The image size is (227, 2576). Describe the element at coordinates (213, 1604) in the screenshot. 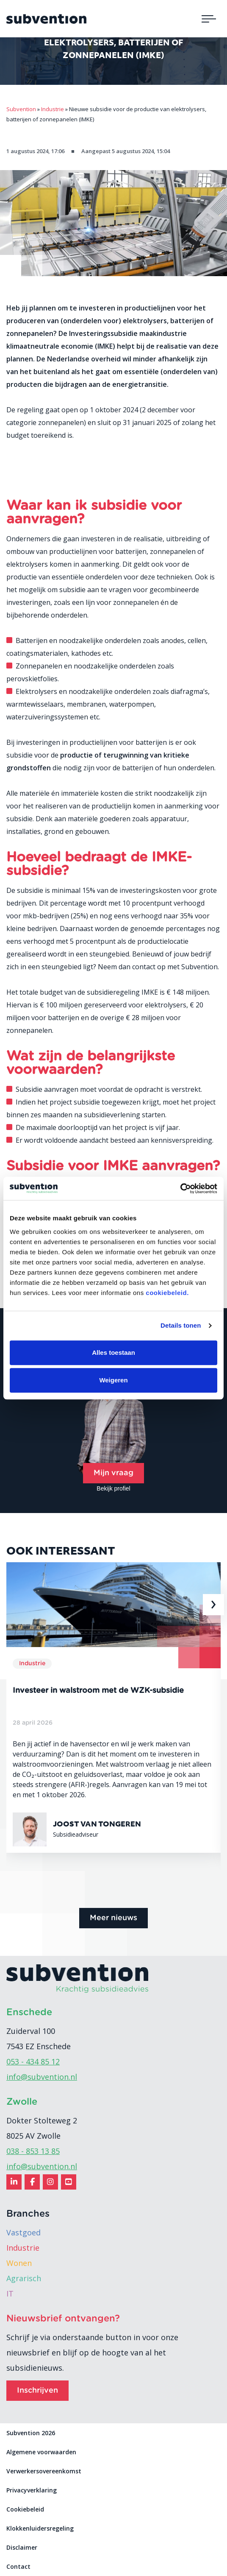

I see `[presentation]` at that location.